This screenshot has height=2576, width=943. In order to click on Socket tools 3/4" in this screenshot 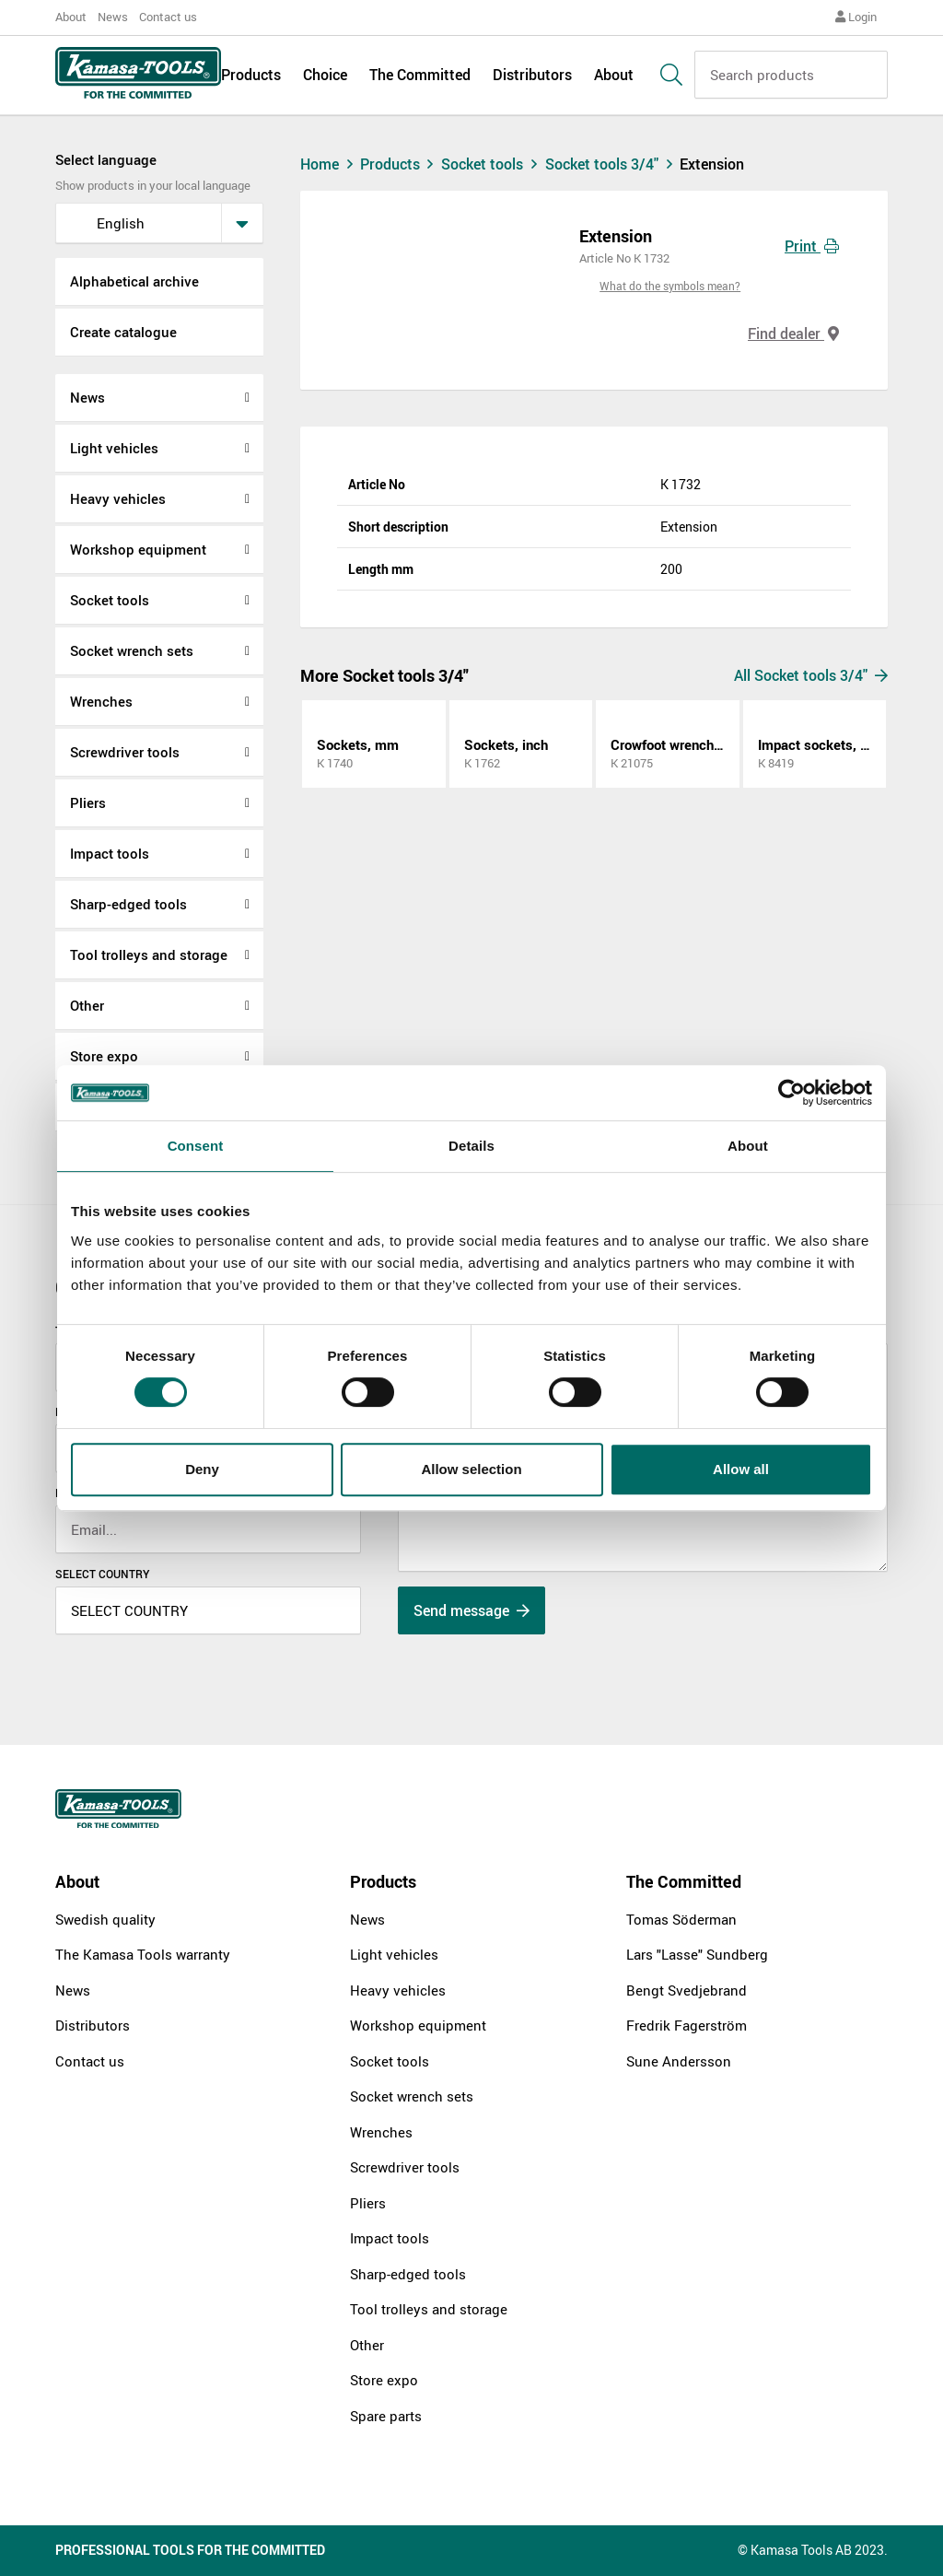, I will do `click(613, 164)`.